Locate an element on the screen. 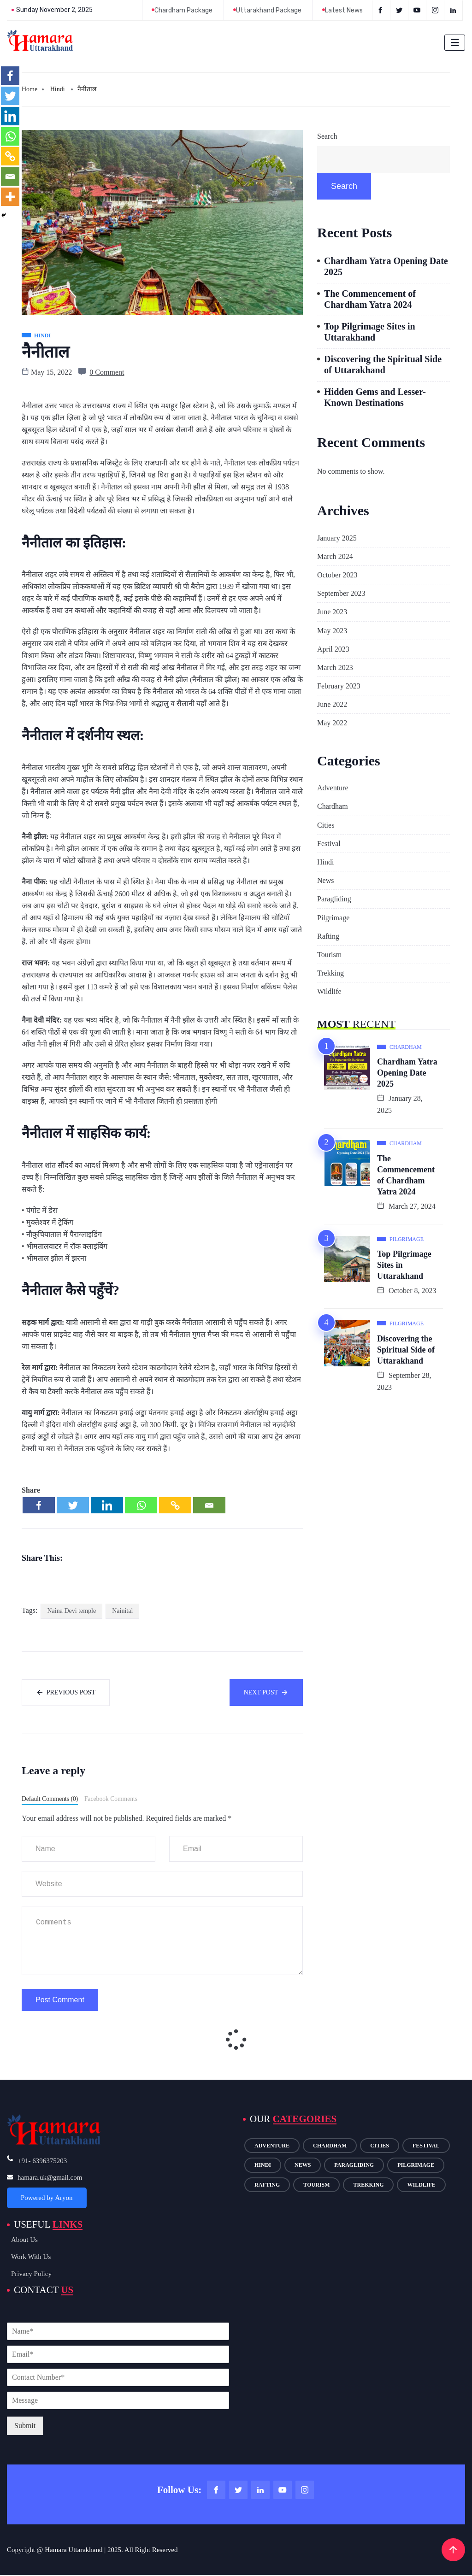 The height and width of the screenshot is (2576, 472). Festival is located at coordinates (329, 843).